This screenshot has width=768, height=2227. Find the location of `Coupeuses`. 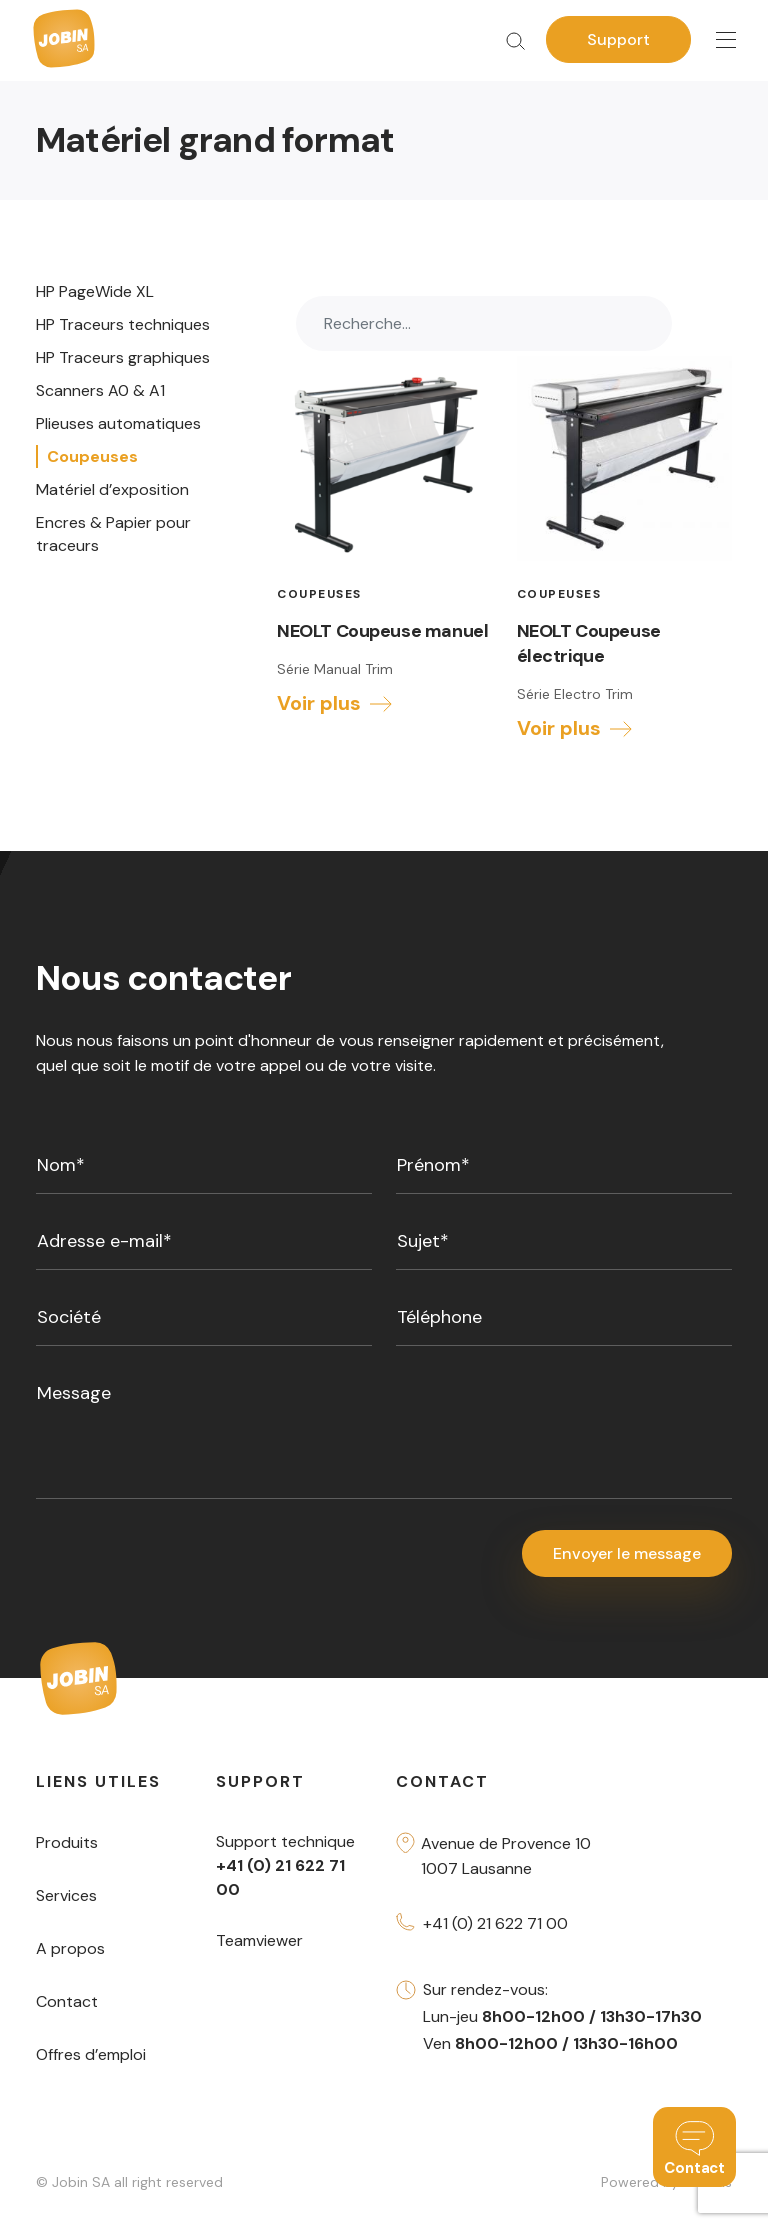

Coupeuses is located at coordinates (92, 456).